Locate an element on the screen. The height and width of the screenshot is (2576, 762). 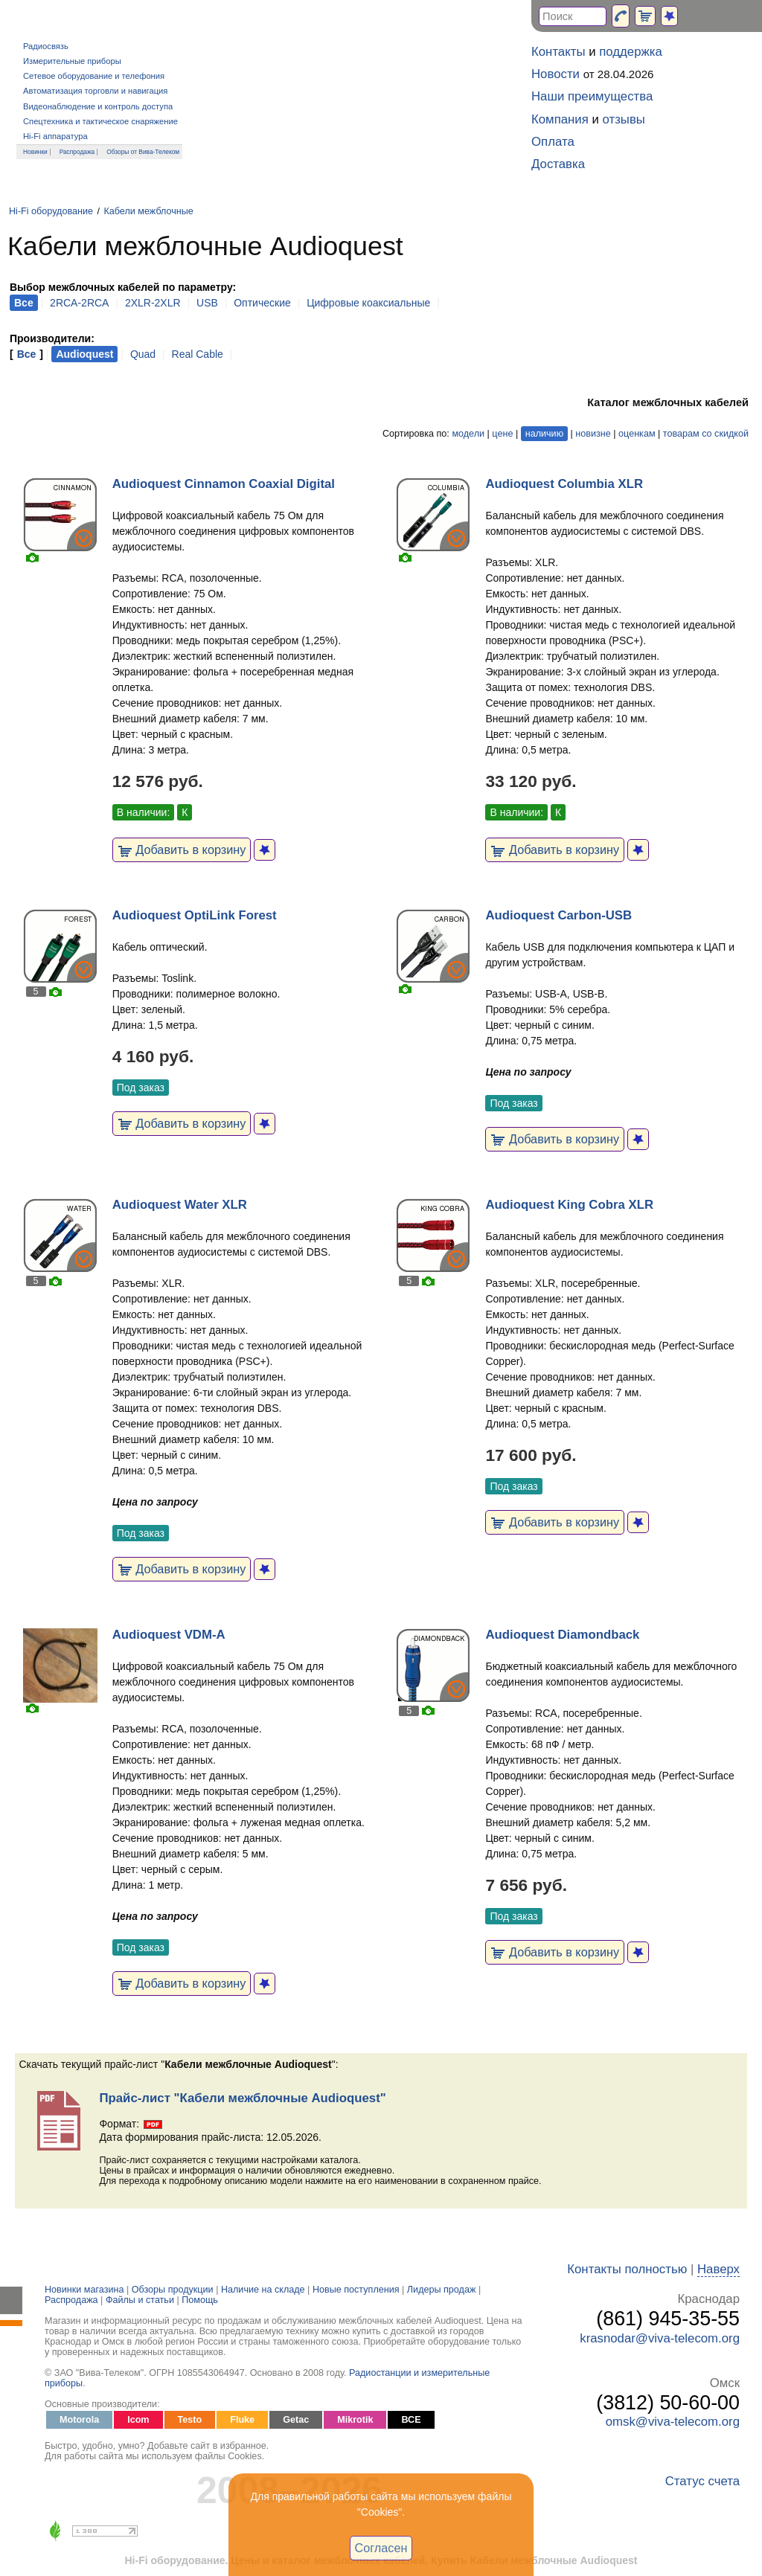
ВСЕ is located at coordinates (410, 2420).